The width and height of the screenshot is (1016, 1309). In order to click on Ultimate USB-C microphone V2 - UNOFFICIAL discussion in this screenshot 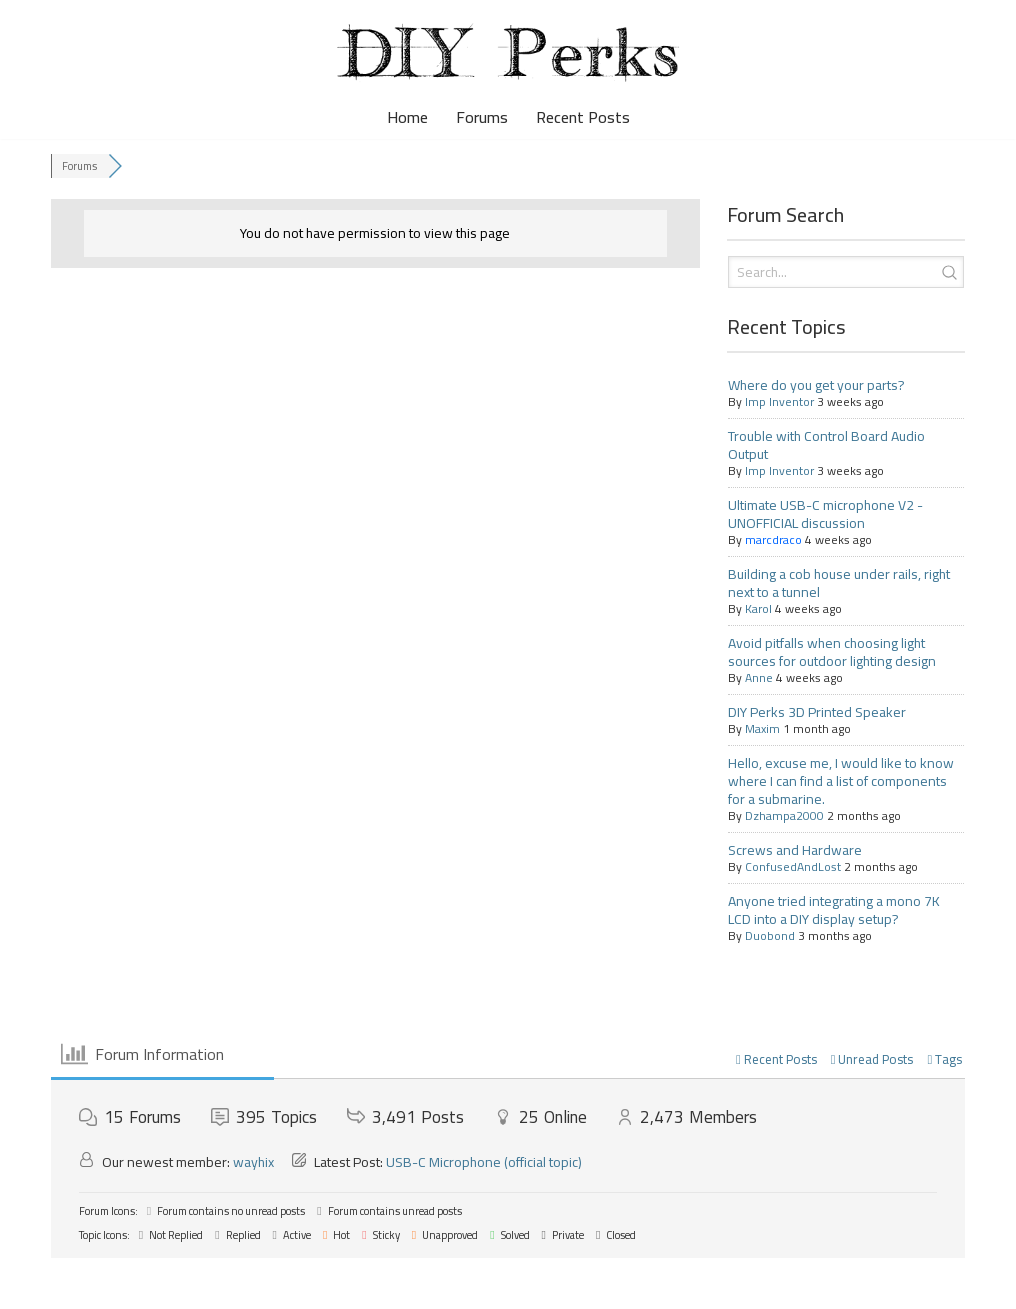, I will do `click(825, 514)`.